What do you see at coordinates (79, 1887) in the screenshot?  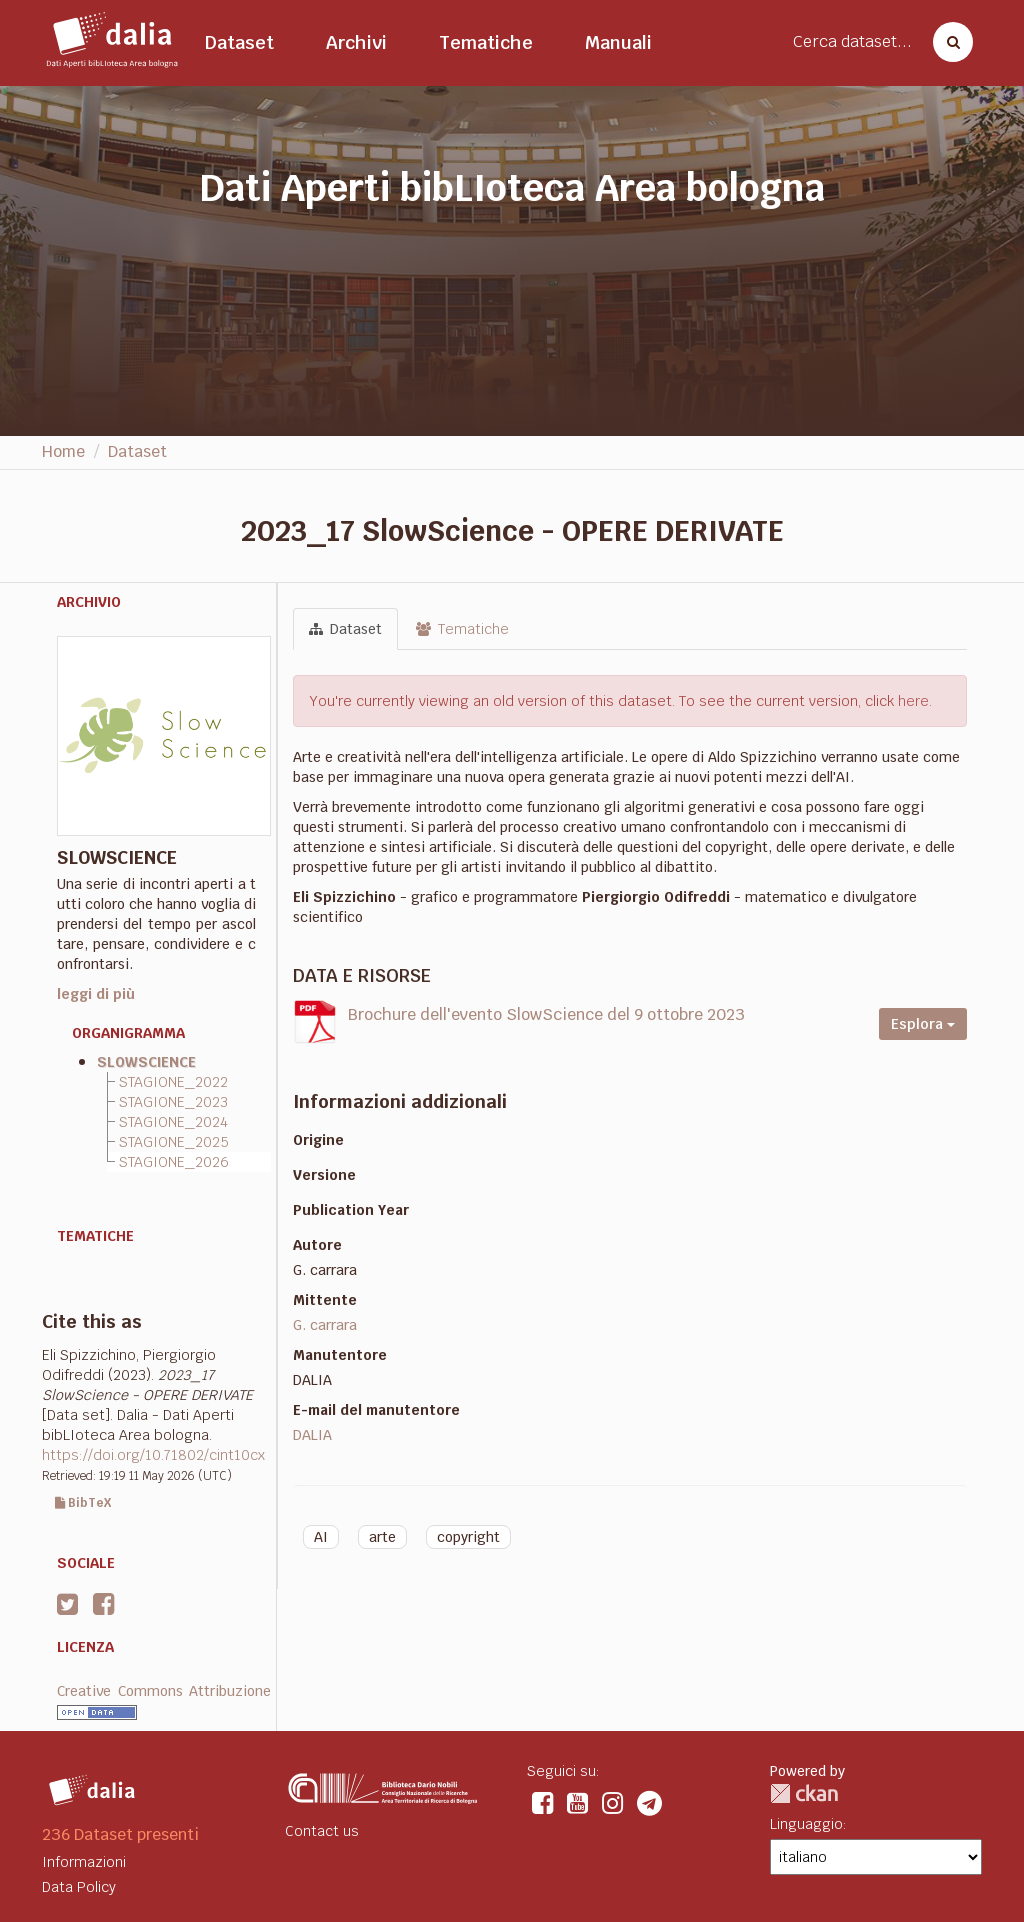 I see `Data Policy` at bounding box center [79, 1887].